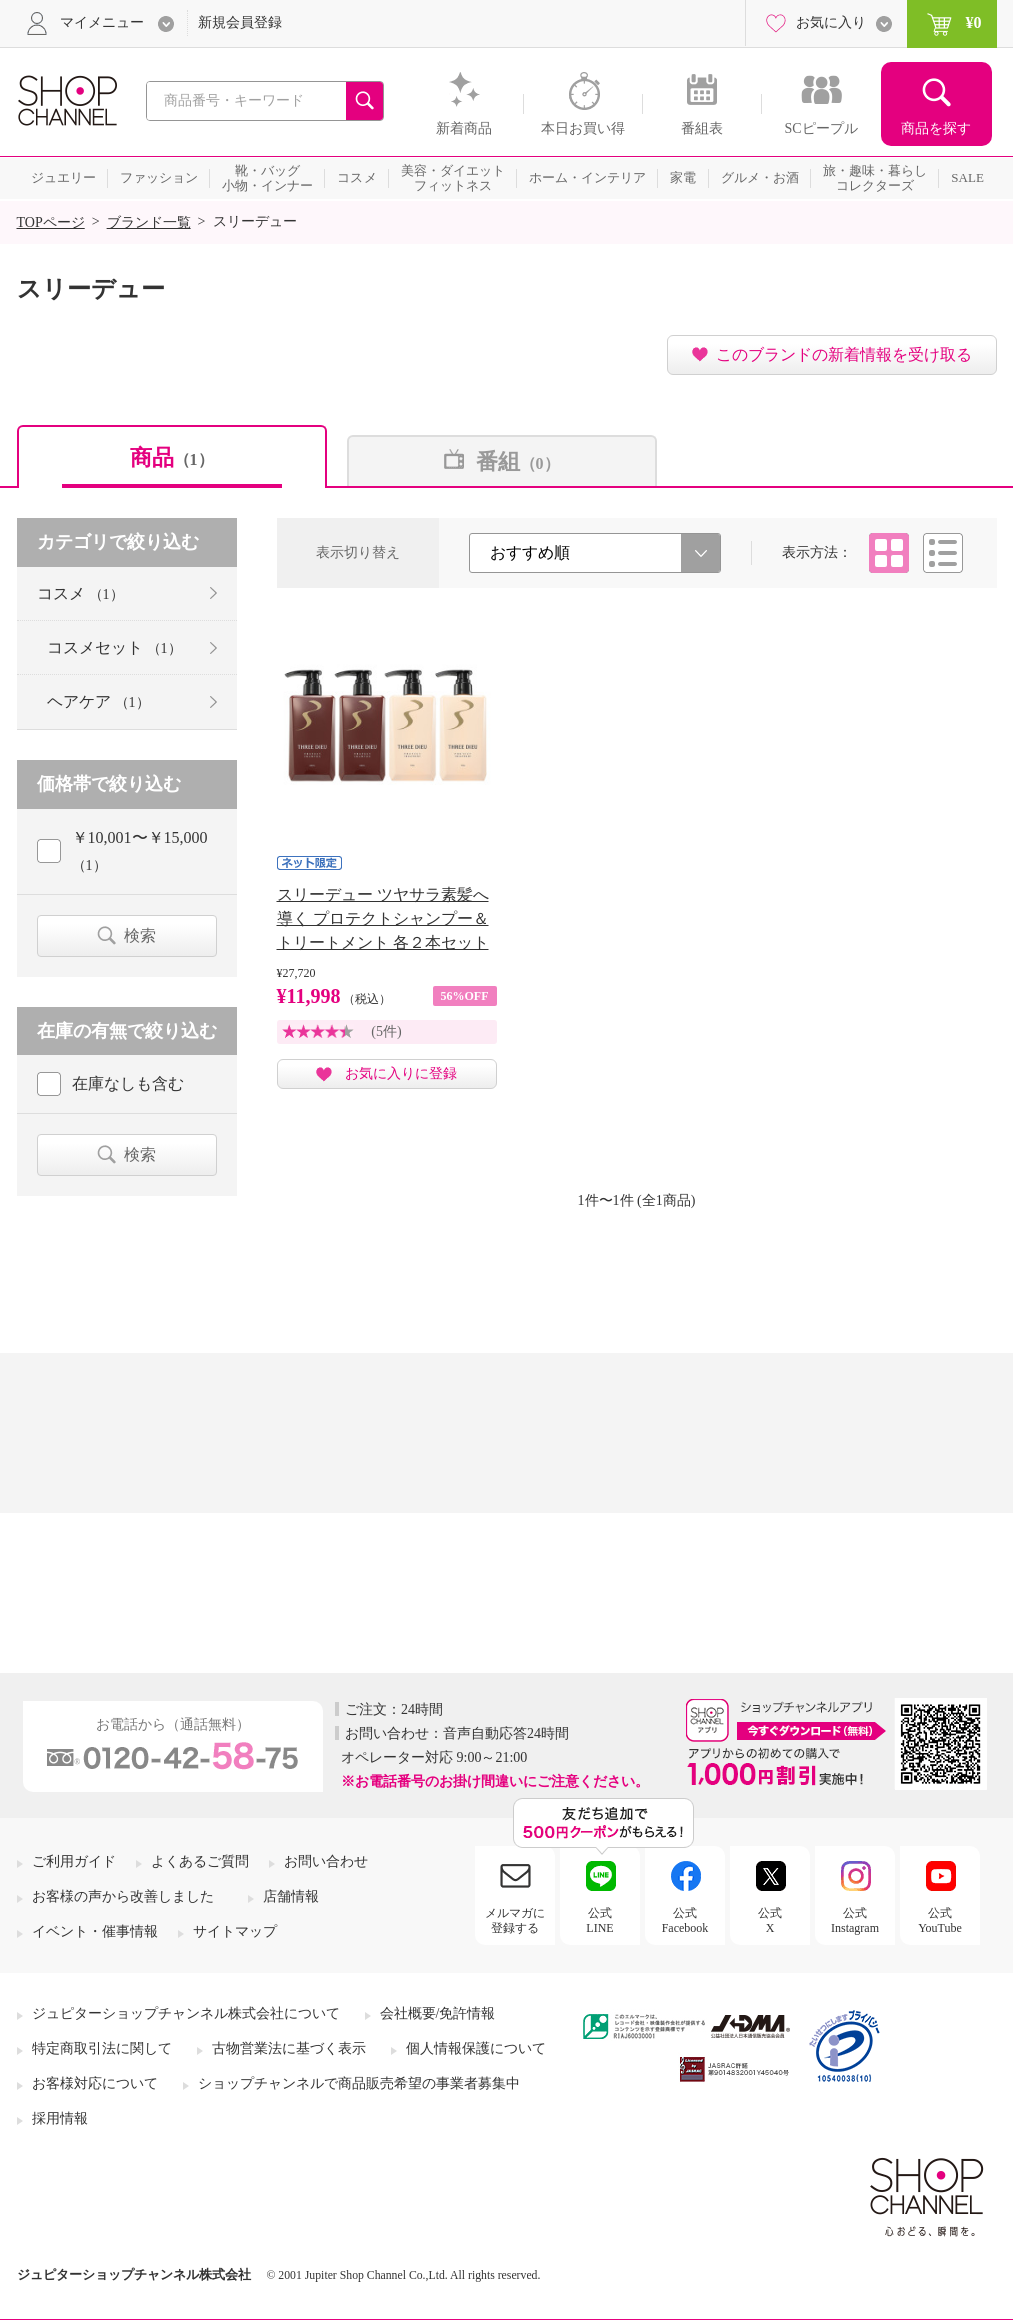 The height and width of the screenshot is (2320, 1013). I want to click on 公式LINE, so click(599, 1920).